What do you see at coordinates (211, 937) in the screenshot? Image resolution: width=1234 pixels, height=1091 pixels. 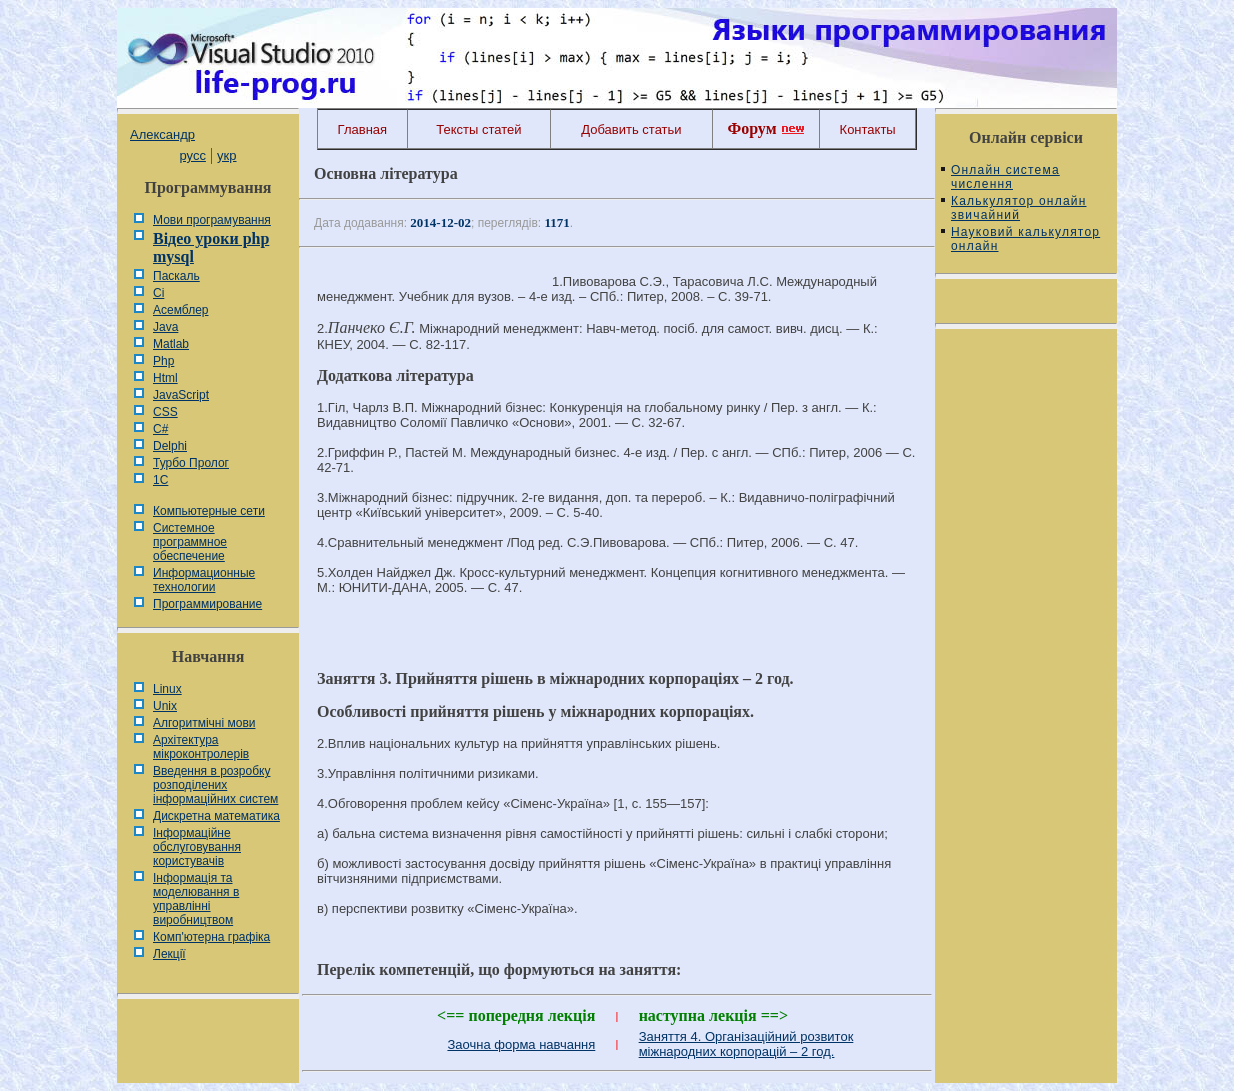 I see `Комп'ютерна графіка` at bounding box center [211, 937].